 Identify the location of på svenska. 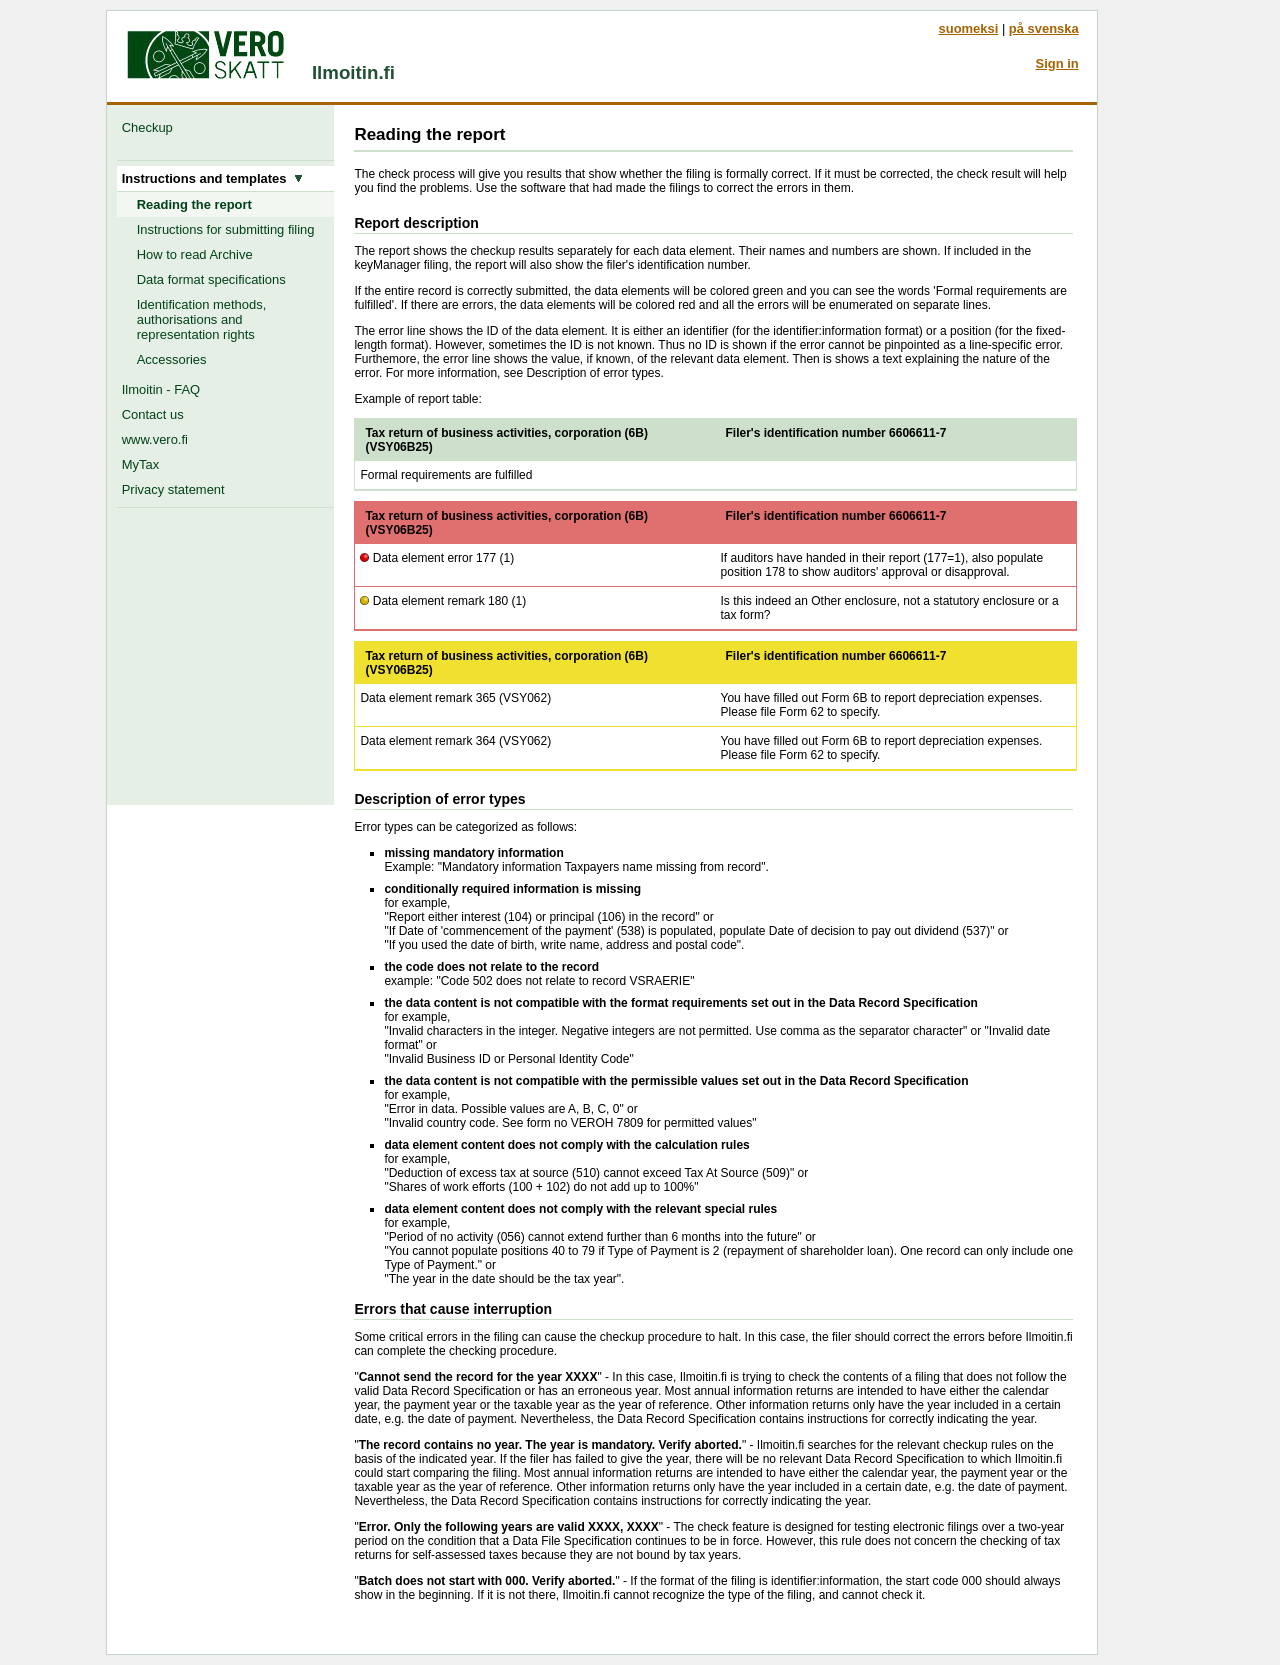
(1044, 28).